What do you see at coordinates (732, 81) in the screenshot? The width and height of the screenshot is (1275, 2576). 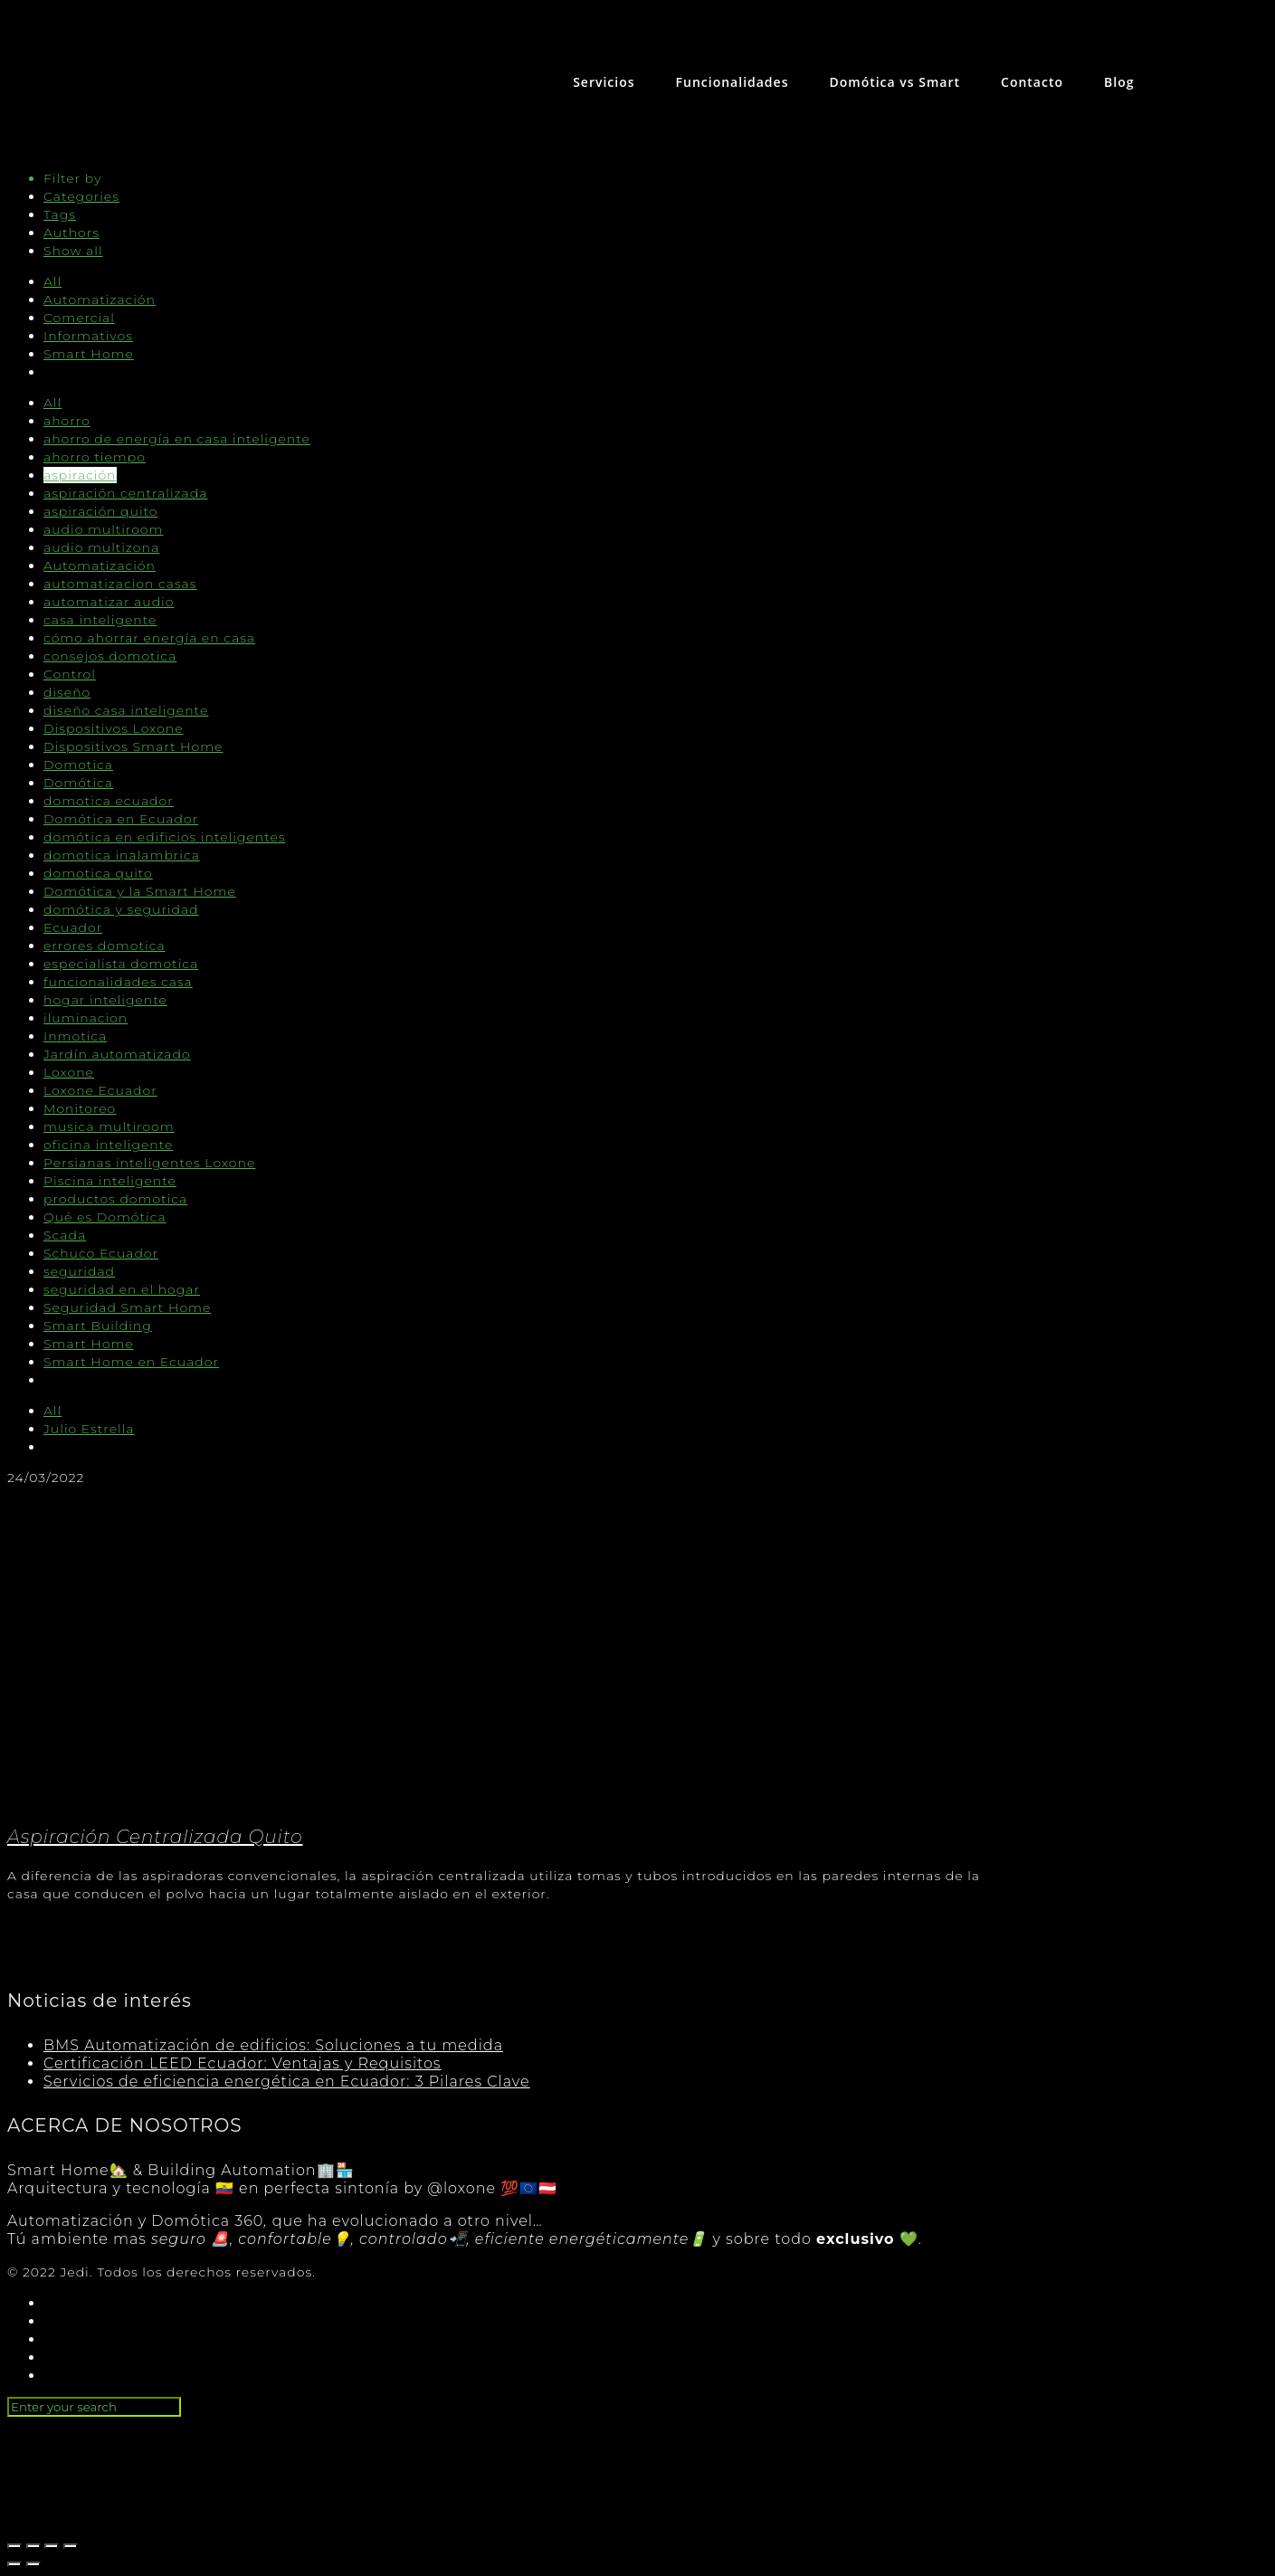 I see `Funcionalidades` at bounding box center [732, 81].